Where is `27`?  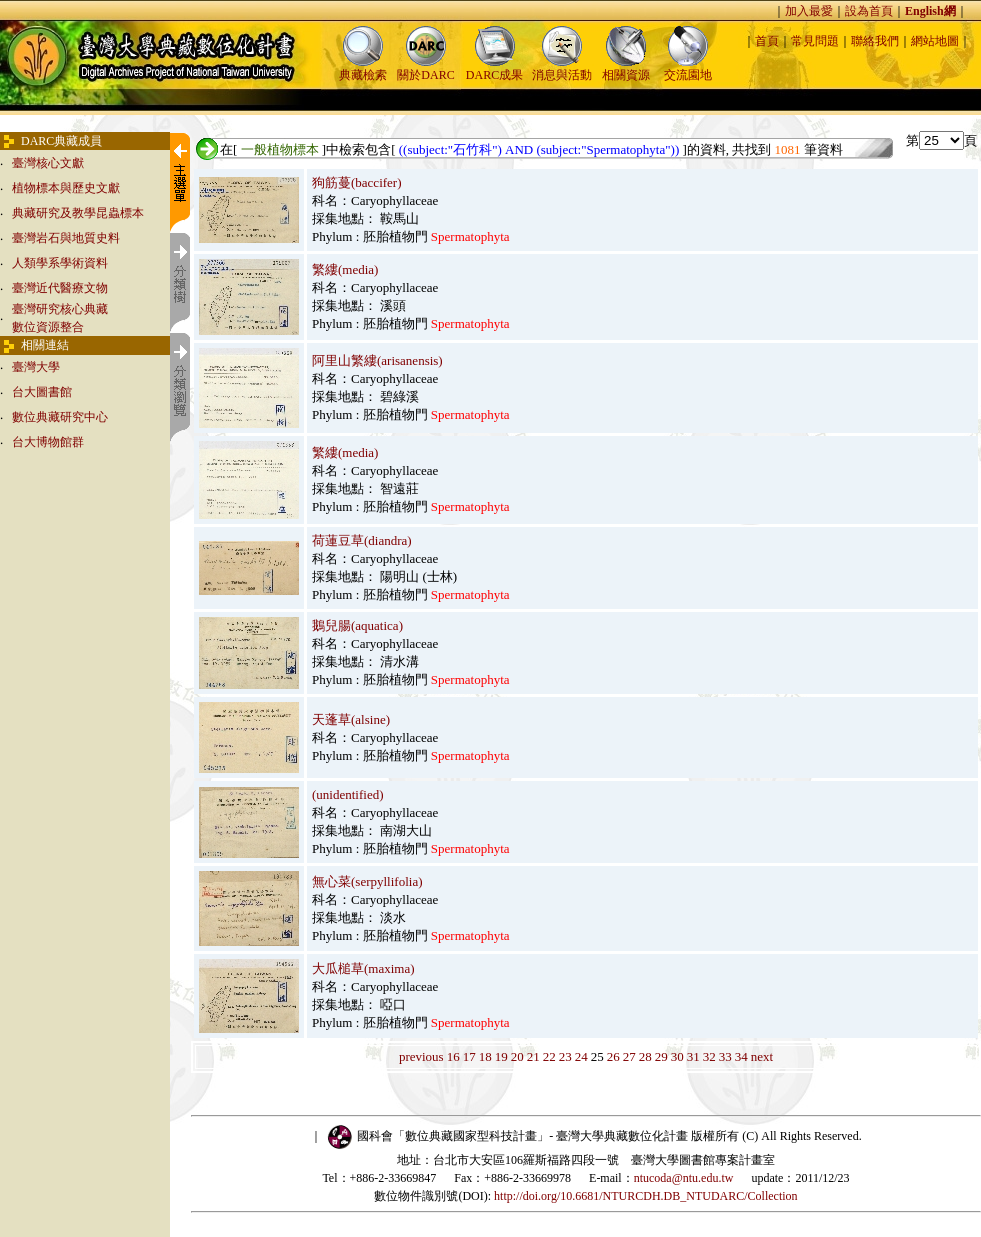 27 is located at coordinates (629, 1056).